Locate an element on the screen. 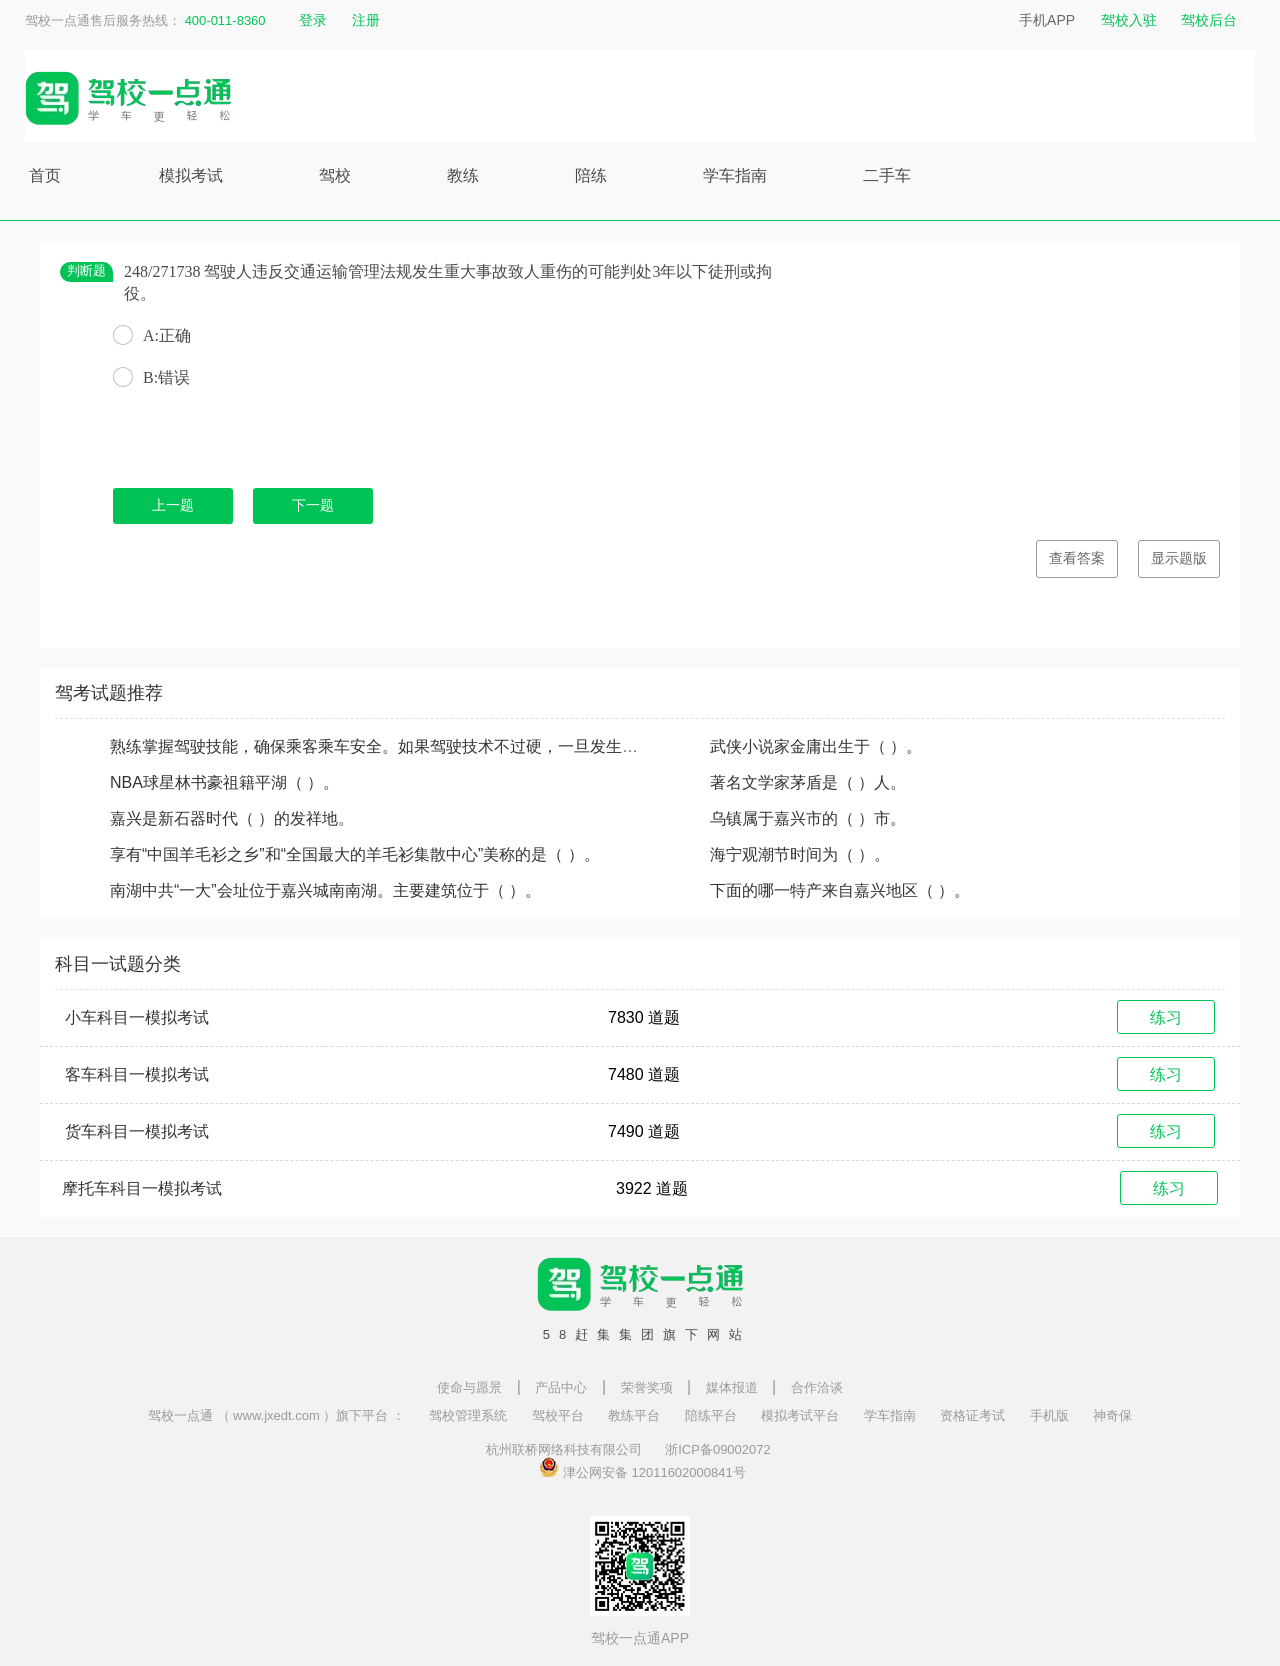  货车科目一模拟考试 is located at coordinates (137, 1131).